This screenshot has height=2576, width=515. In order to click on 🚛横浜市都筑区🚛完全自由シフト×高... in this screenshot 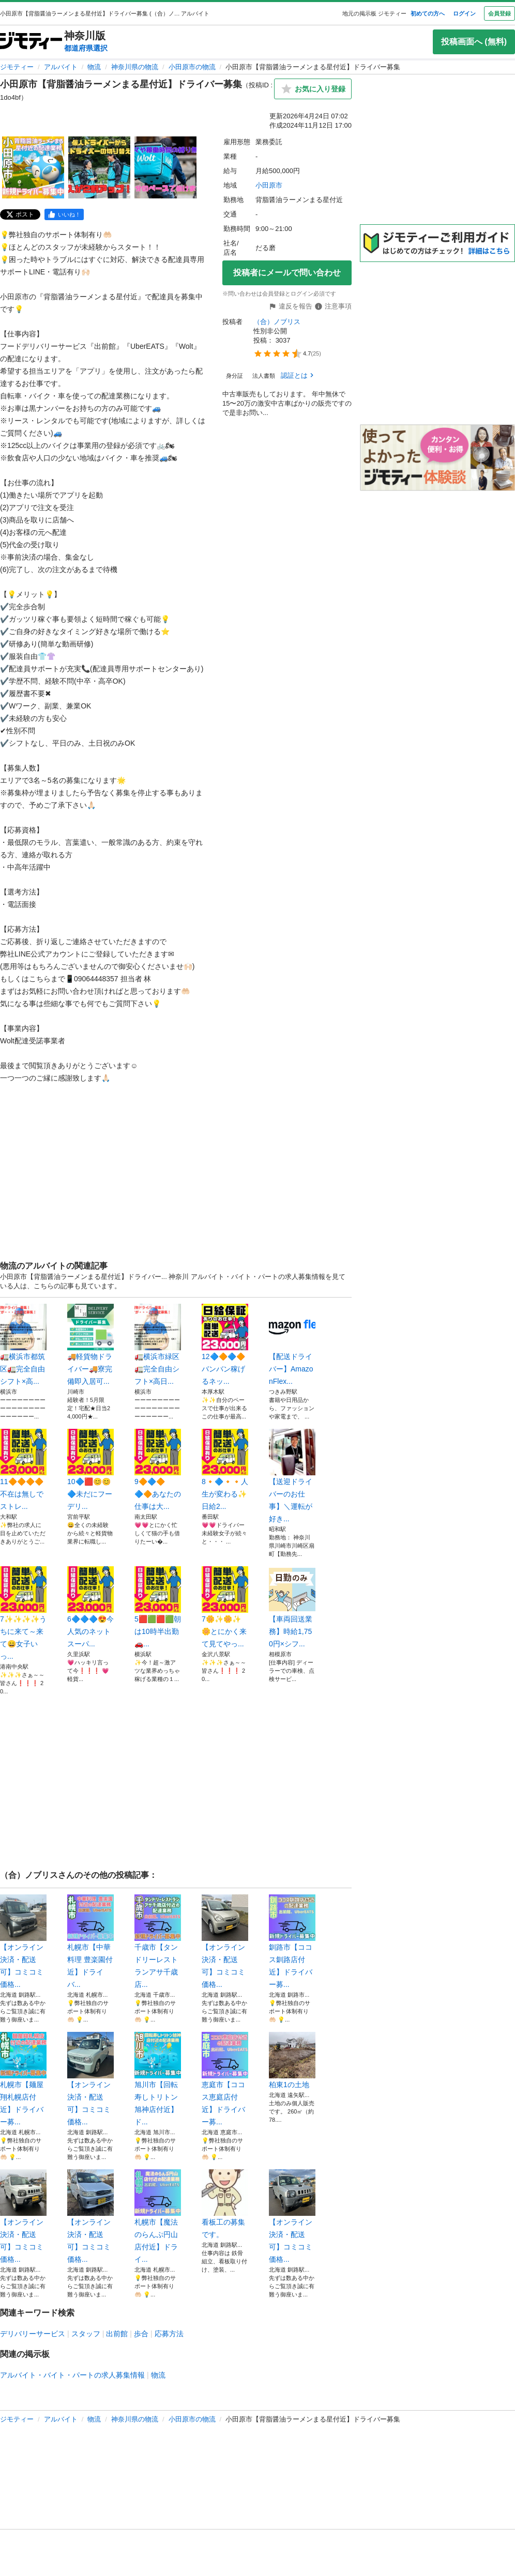, I will do `click(23, 1344)`.